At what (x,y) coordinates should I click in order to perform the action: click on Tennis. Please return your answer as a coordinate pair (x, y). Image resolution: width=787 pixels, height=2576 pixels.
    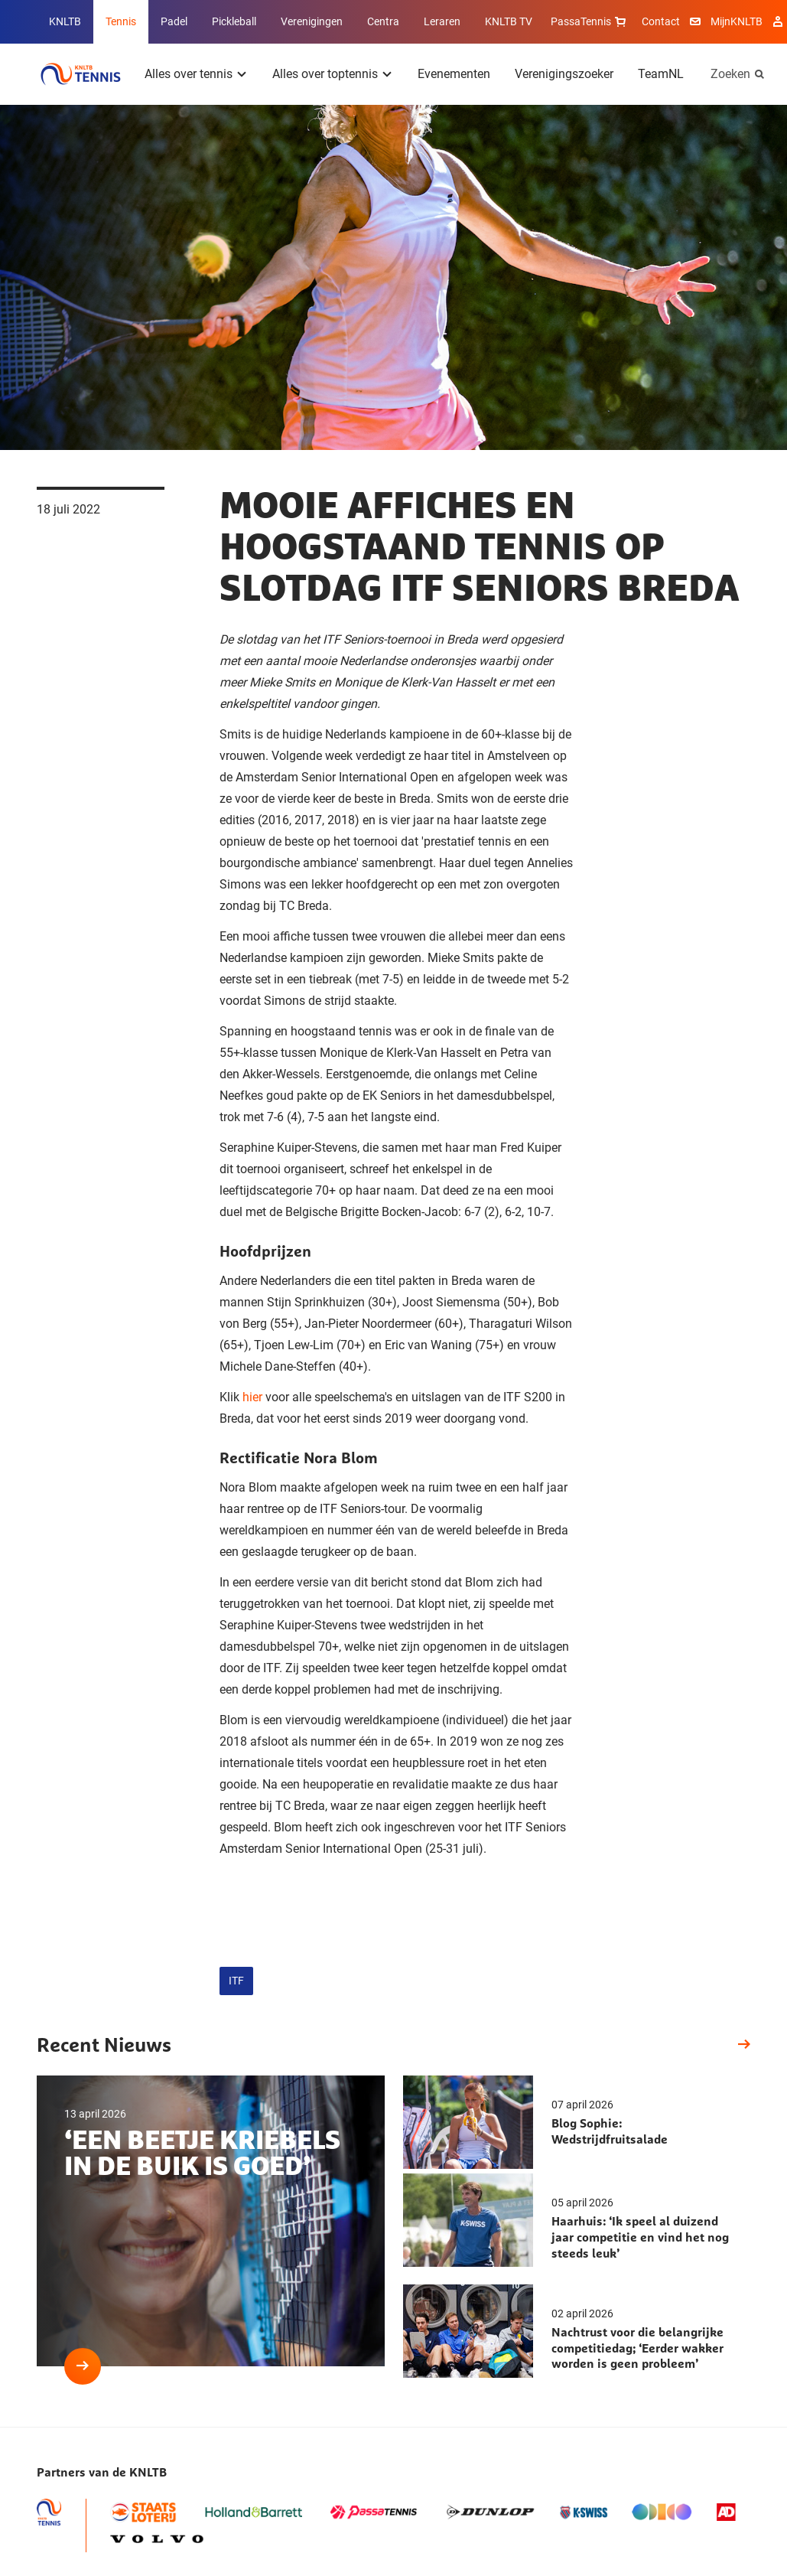
    Looking at the image, I should click on (121, 21).